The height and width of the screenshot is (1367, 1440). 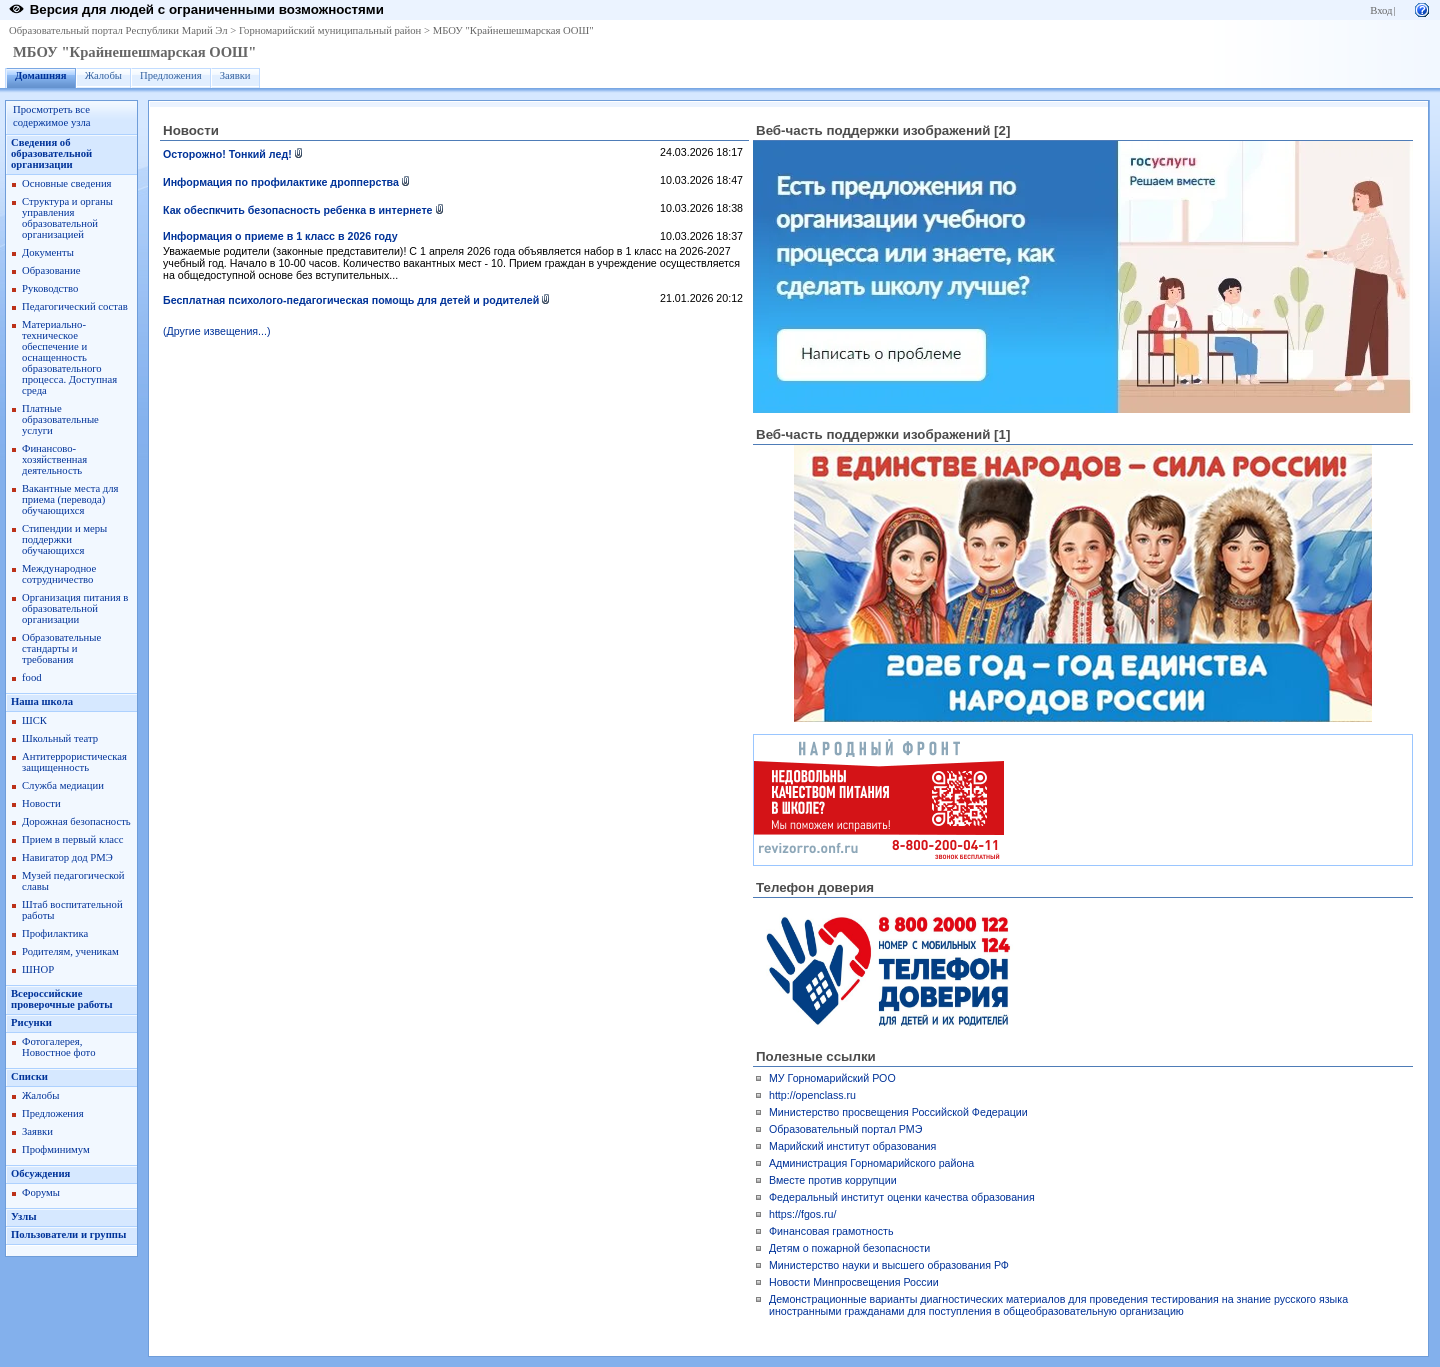 What do you see at coordinates (103, 75) in the screenshot?
I see `Жалобы` at bounding box center [103, 75].